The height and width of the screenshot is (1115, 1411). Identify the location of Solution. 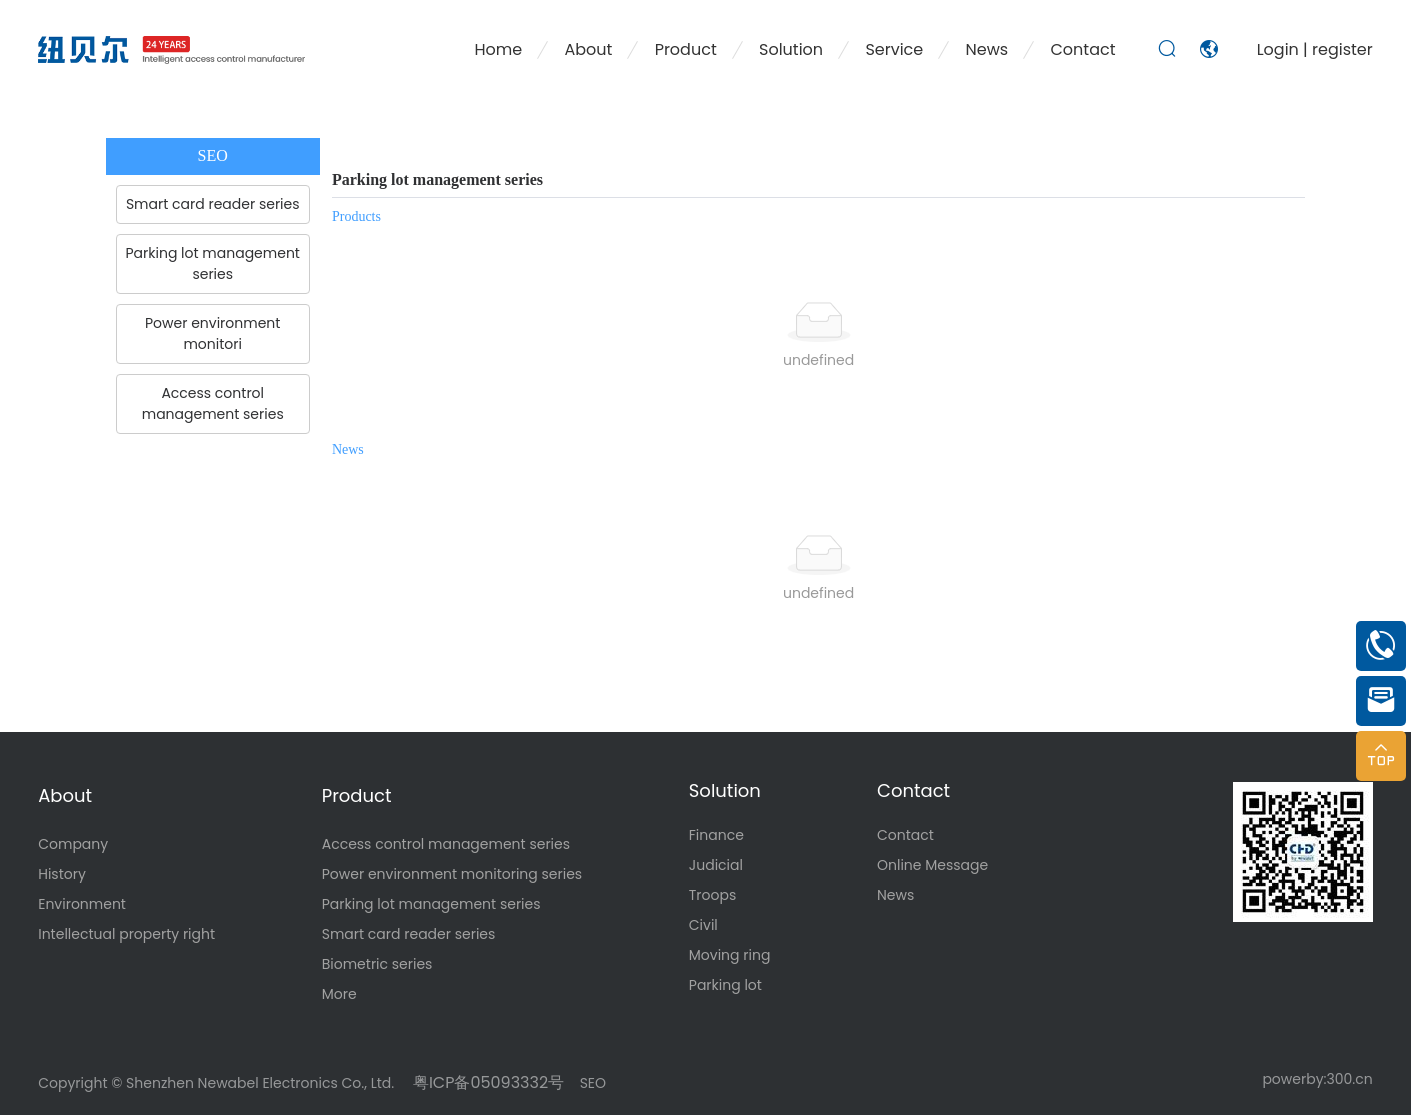
(725, 790).